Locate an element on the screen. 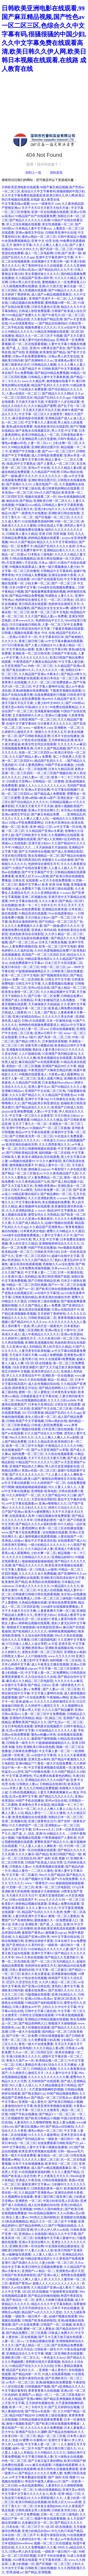  黄色a级在线免费看 is located at coordinates (19, 426).